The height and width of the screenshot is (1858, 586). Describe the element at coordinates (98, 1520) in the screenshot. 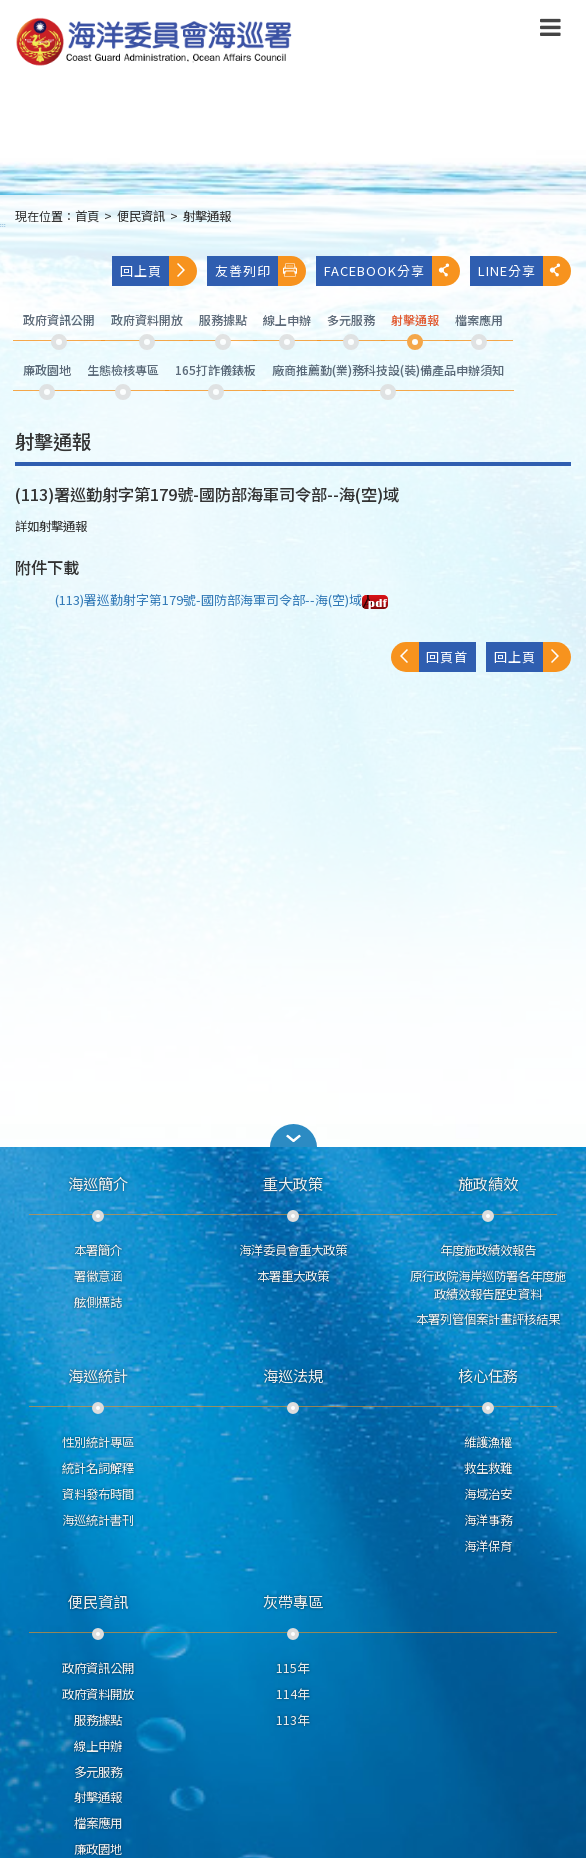

I see `海巡統計書刊` at that location.